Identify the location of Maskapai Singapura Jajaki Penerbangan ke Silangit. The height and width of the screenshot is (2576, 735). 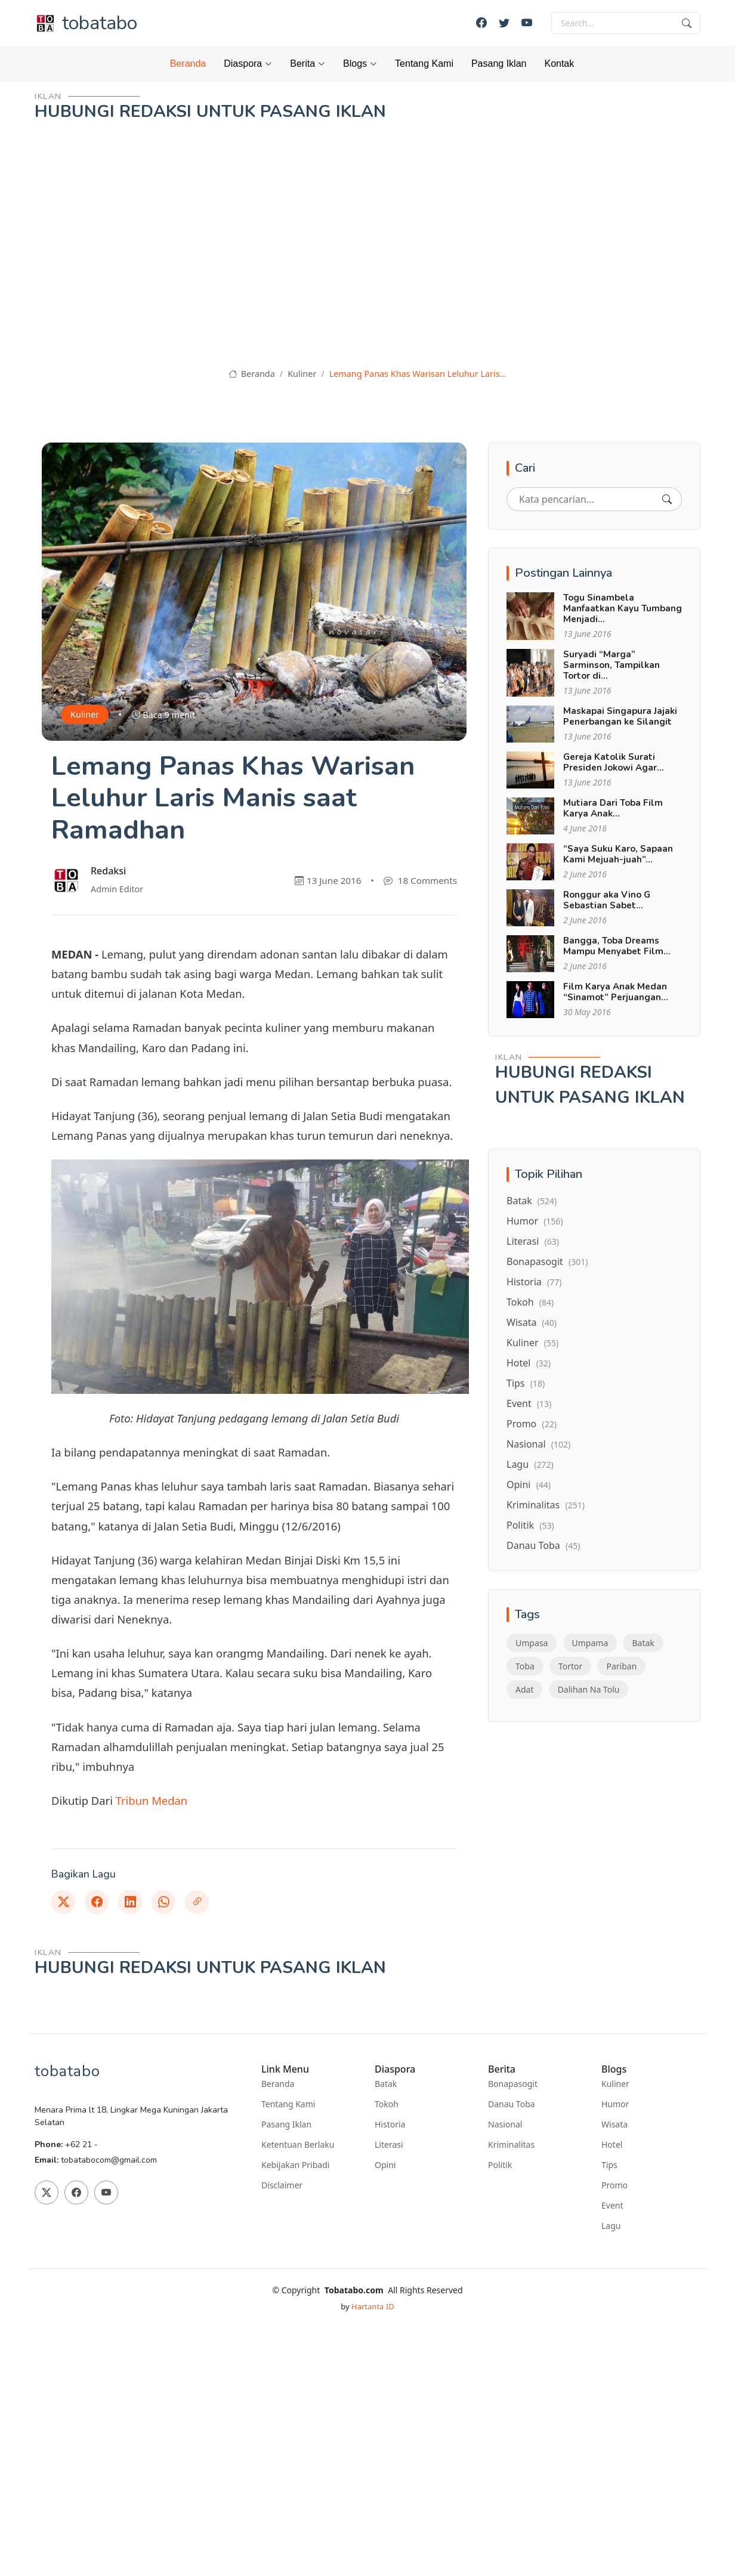
(620, 716).